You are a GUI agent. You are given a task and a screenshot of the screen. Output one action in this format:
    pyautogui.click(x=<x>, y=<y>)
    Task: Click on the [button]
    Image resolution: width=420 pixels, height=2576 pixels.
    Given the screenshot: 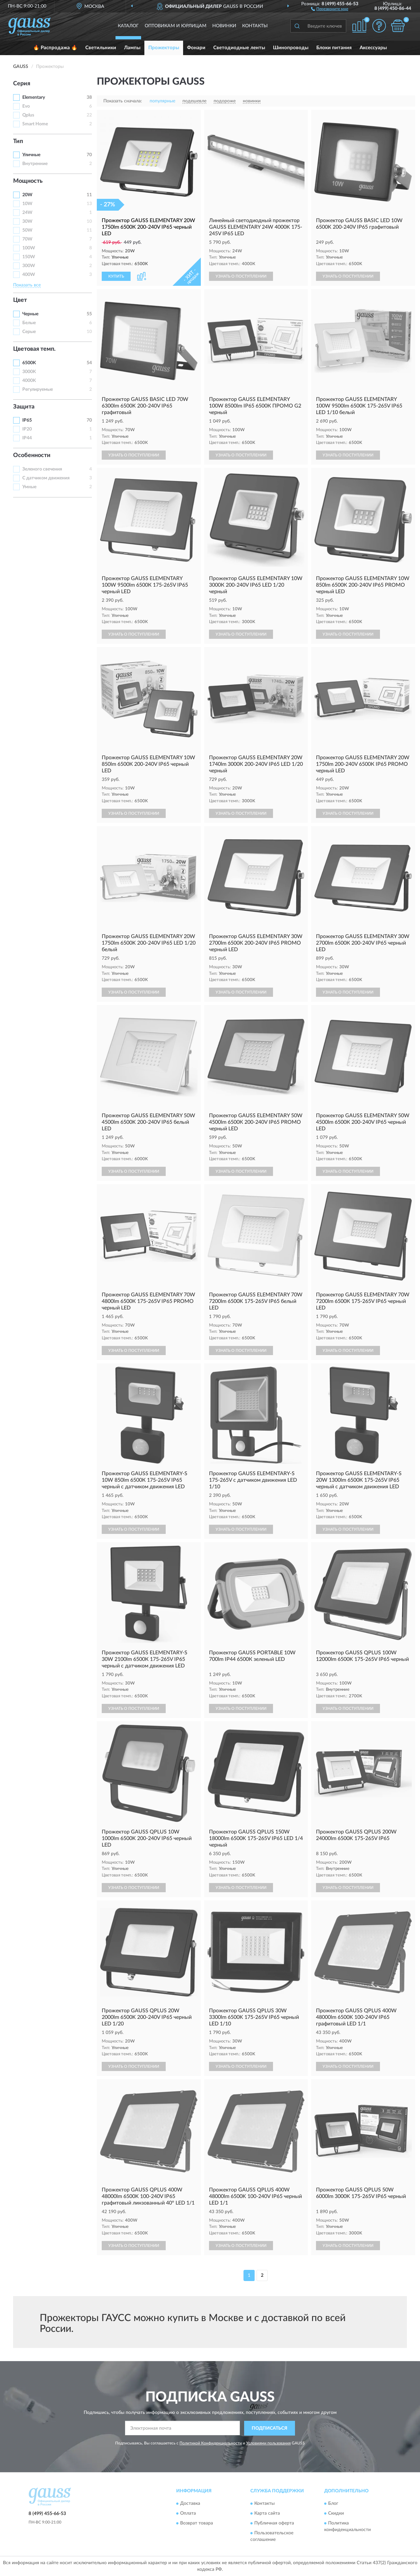 What is the action you would take?
    pyautogui.click(x=329, y=8)
    